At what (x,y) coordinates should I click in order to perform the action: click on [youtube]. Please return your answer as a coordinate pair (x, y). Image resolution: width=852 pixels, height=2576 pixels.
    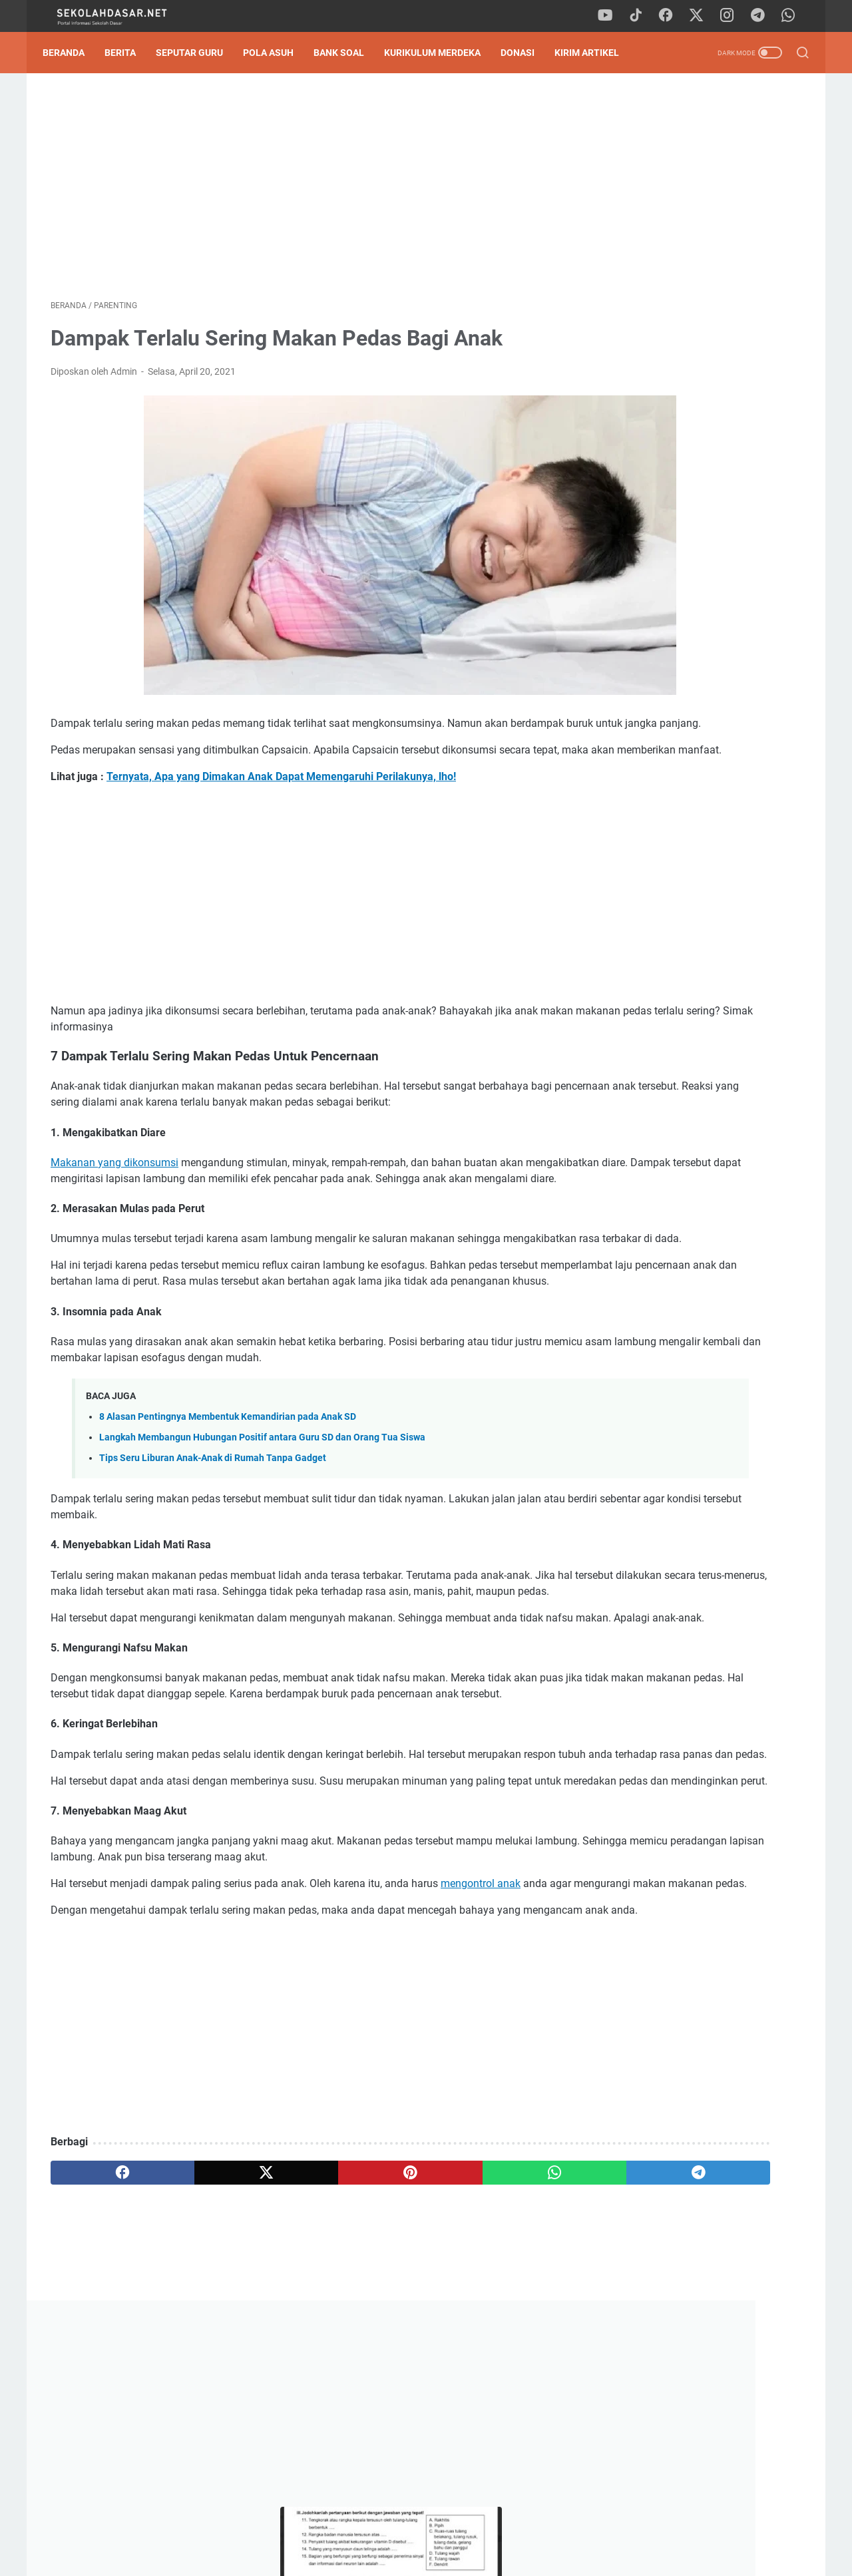
    Looking at the image, I should click on (612, 16).